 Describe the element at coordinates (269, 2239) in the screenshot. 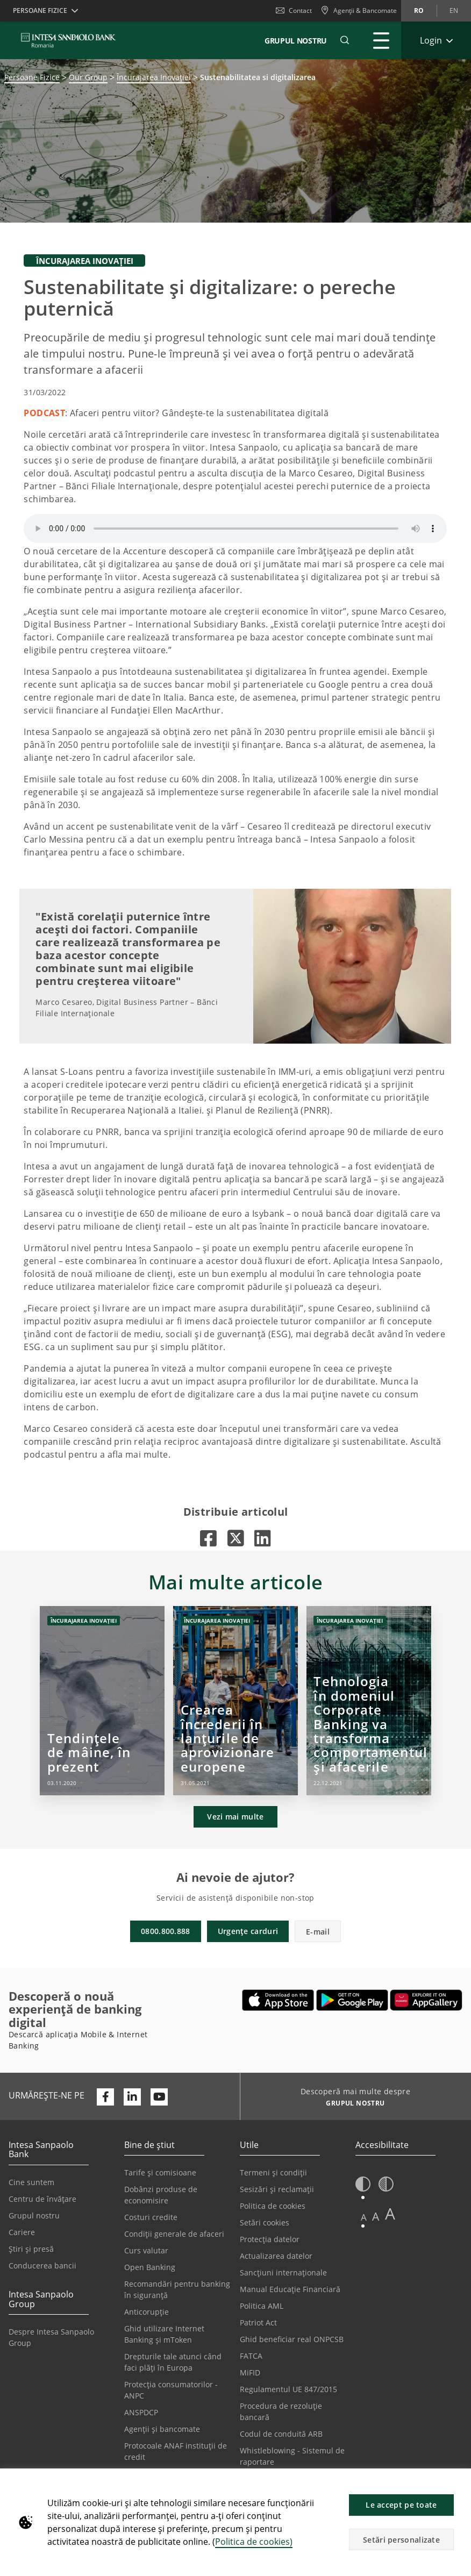

I see `Protecția datelor` at that location.